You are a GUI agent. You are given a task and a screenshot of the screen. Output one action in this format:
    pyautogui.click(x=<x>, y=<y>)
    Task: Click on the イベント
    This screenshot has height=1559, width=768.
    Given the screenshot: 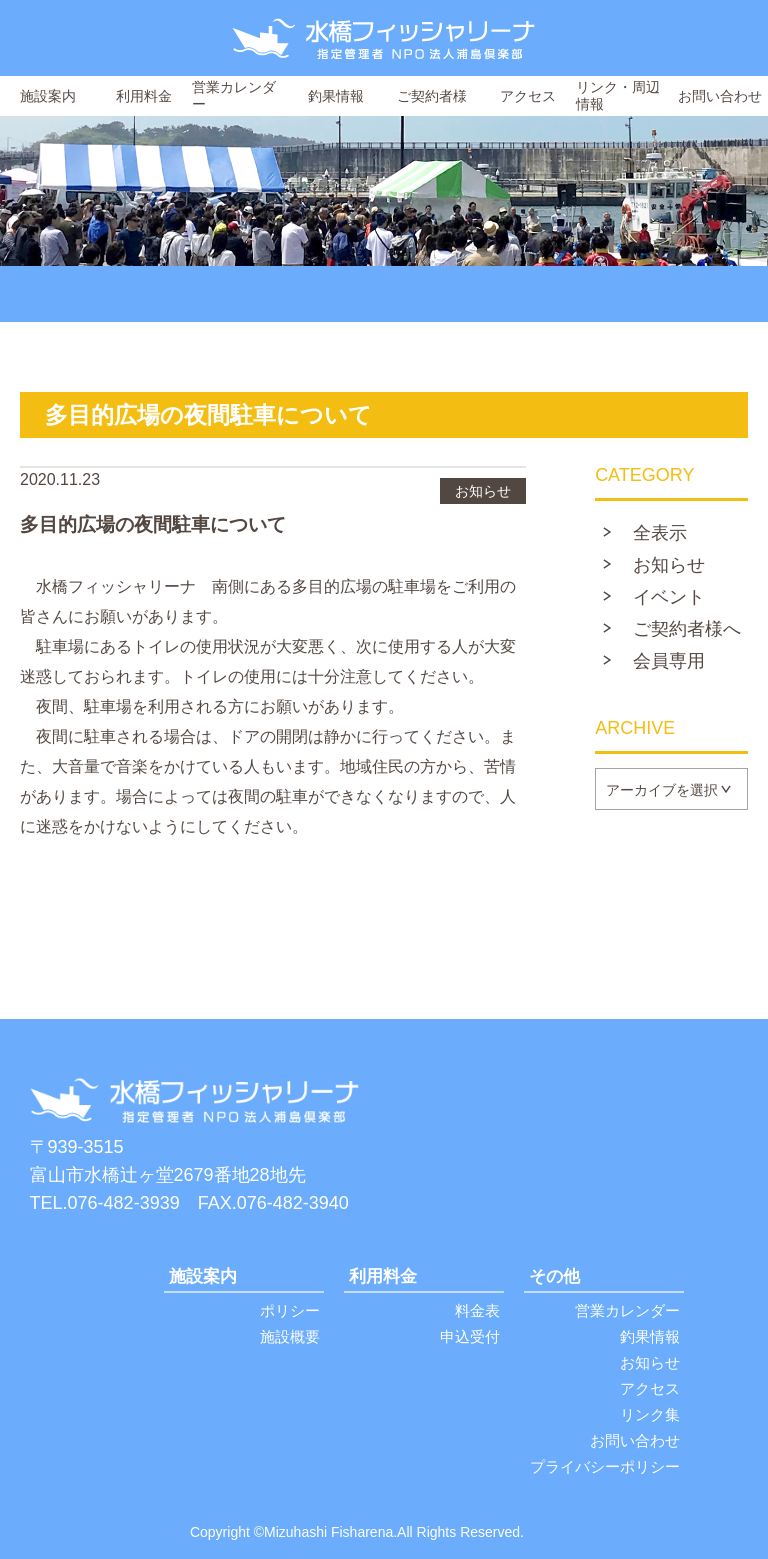 What is the action you would take?
    pyautogui.click(x=669, y=597)
    